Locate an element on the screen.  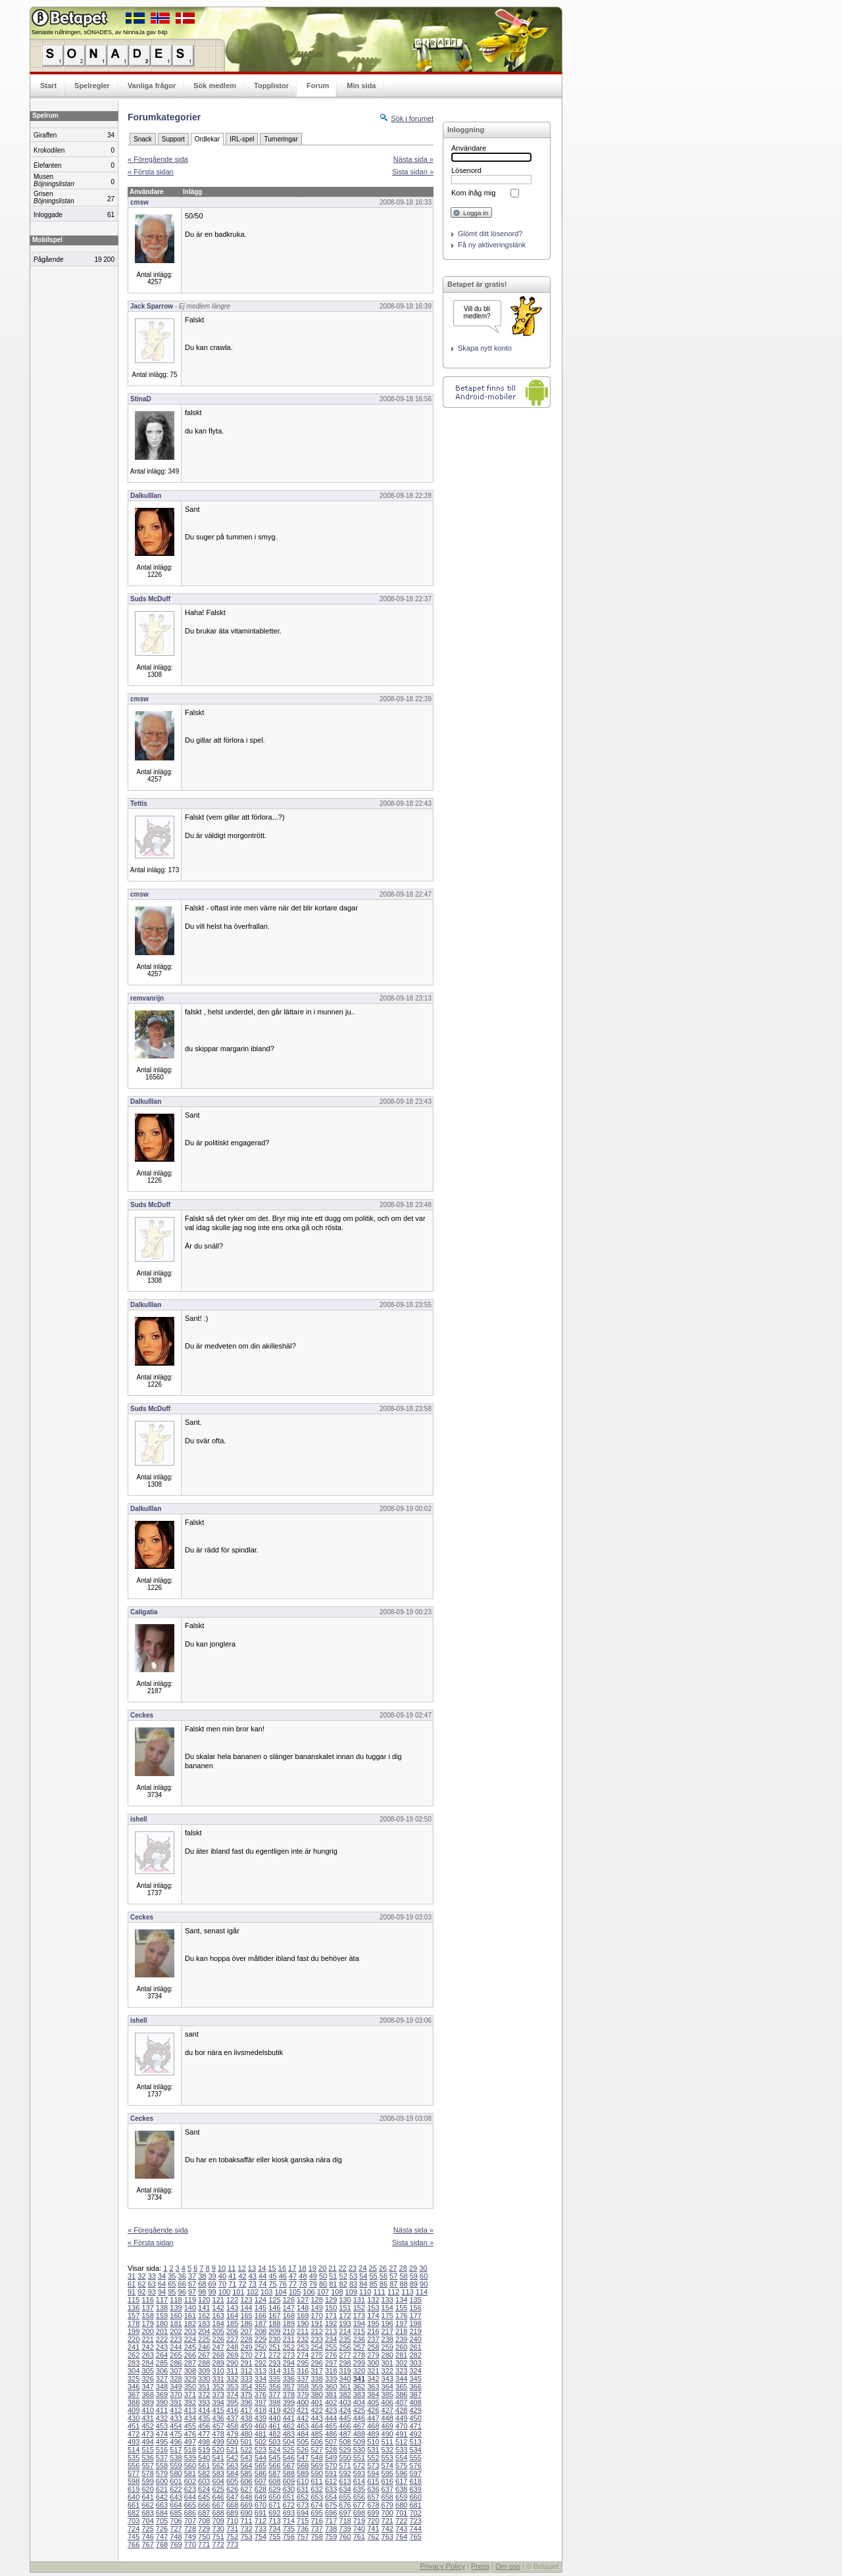
757 is located at coordinates (303, 2536).